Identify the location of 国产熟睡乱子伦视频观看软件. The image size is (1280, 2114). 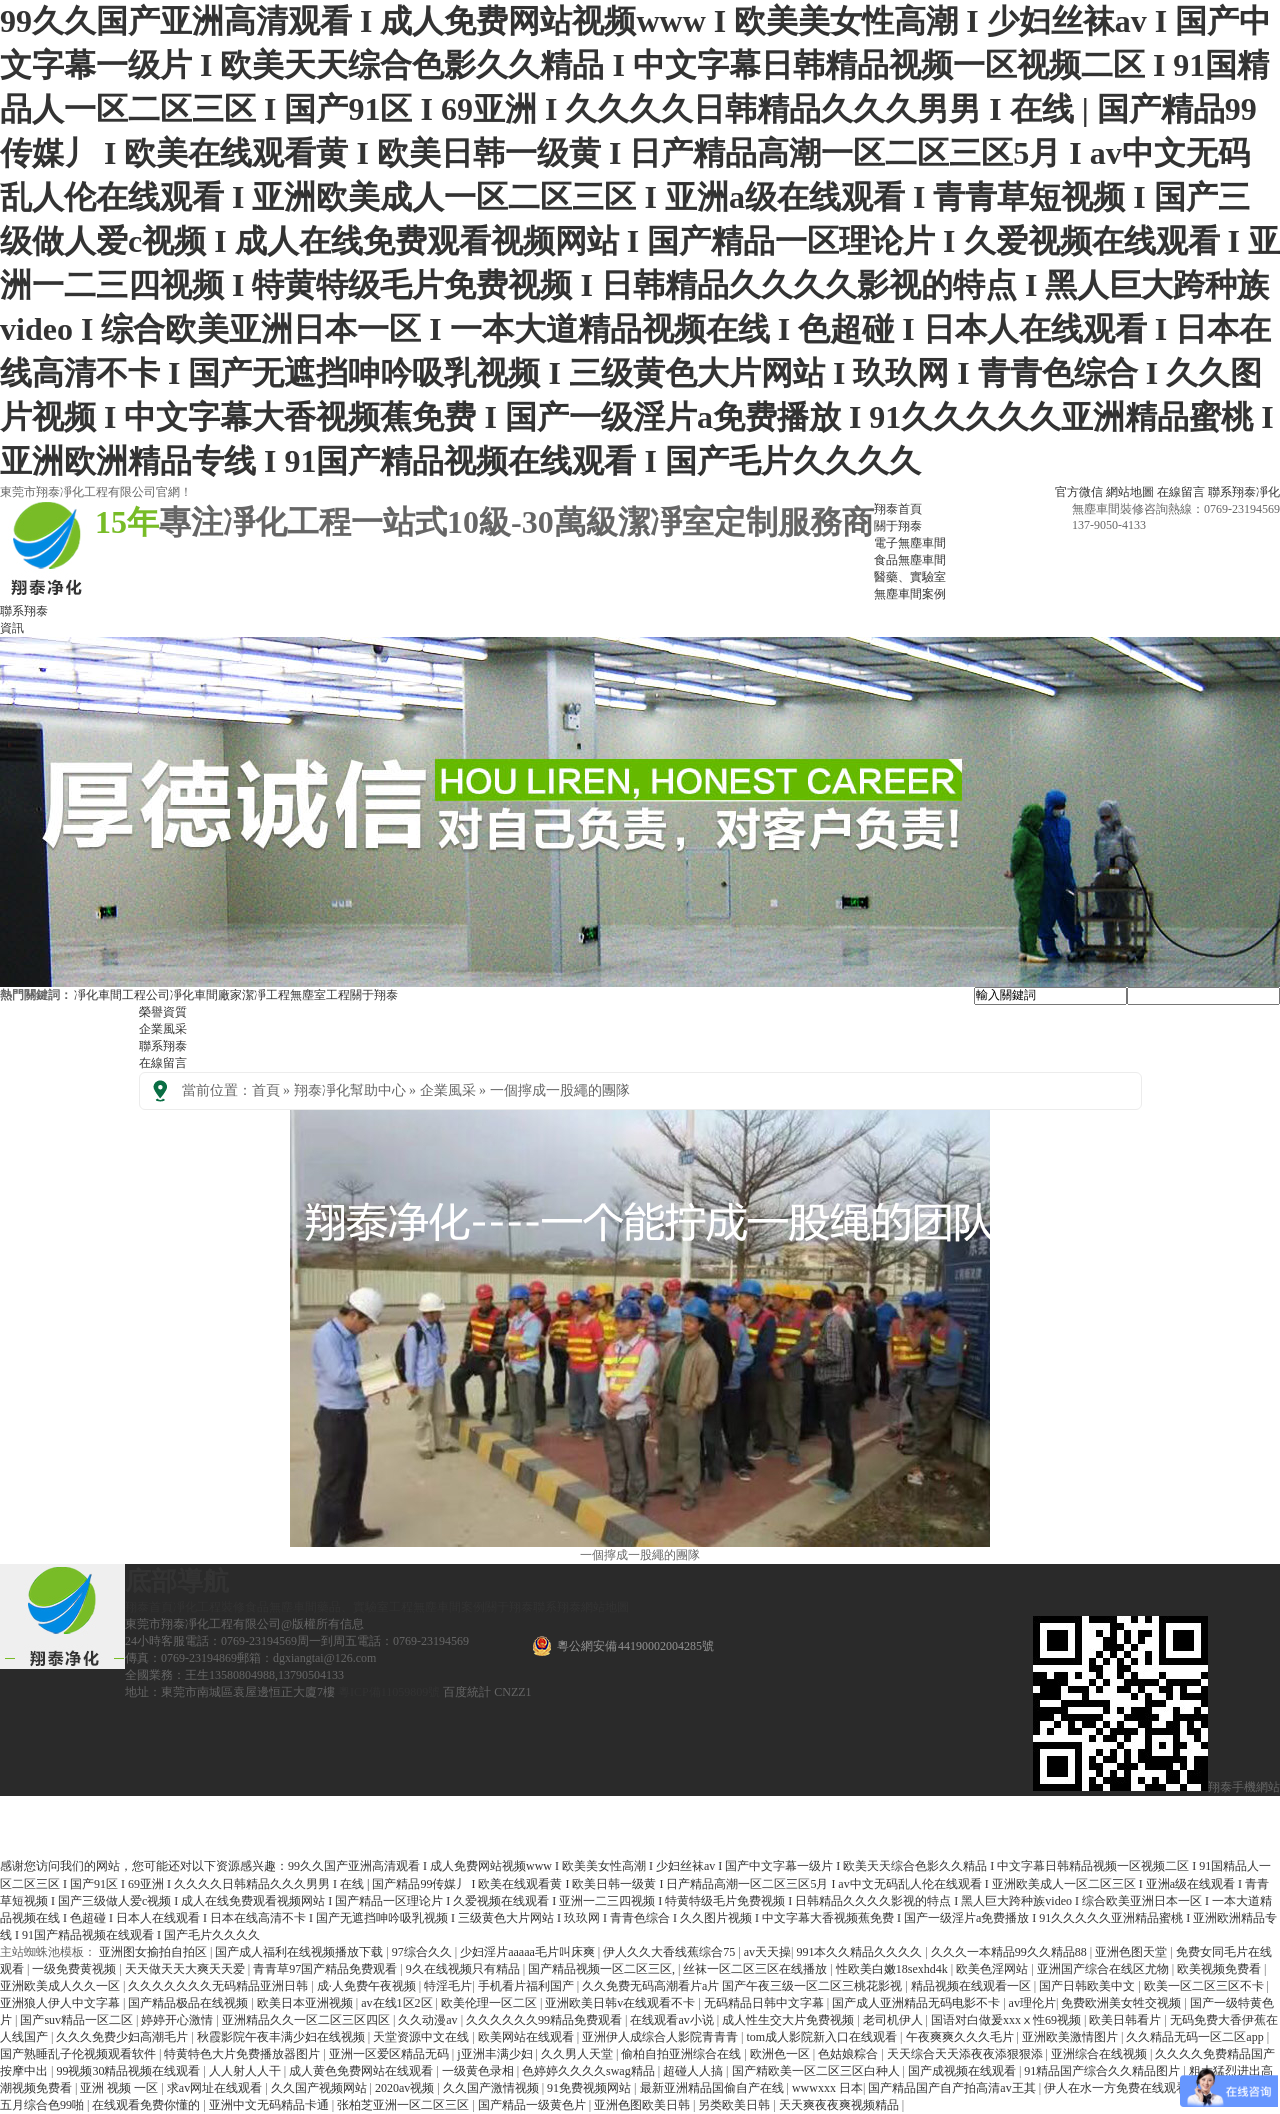
(79, 2054).